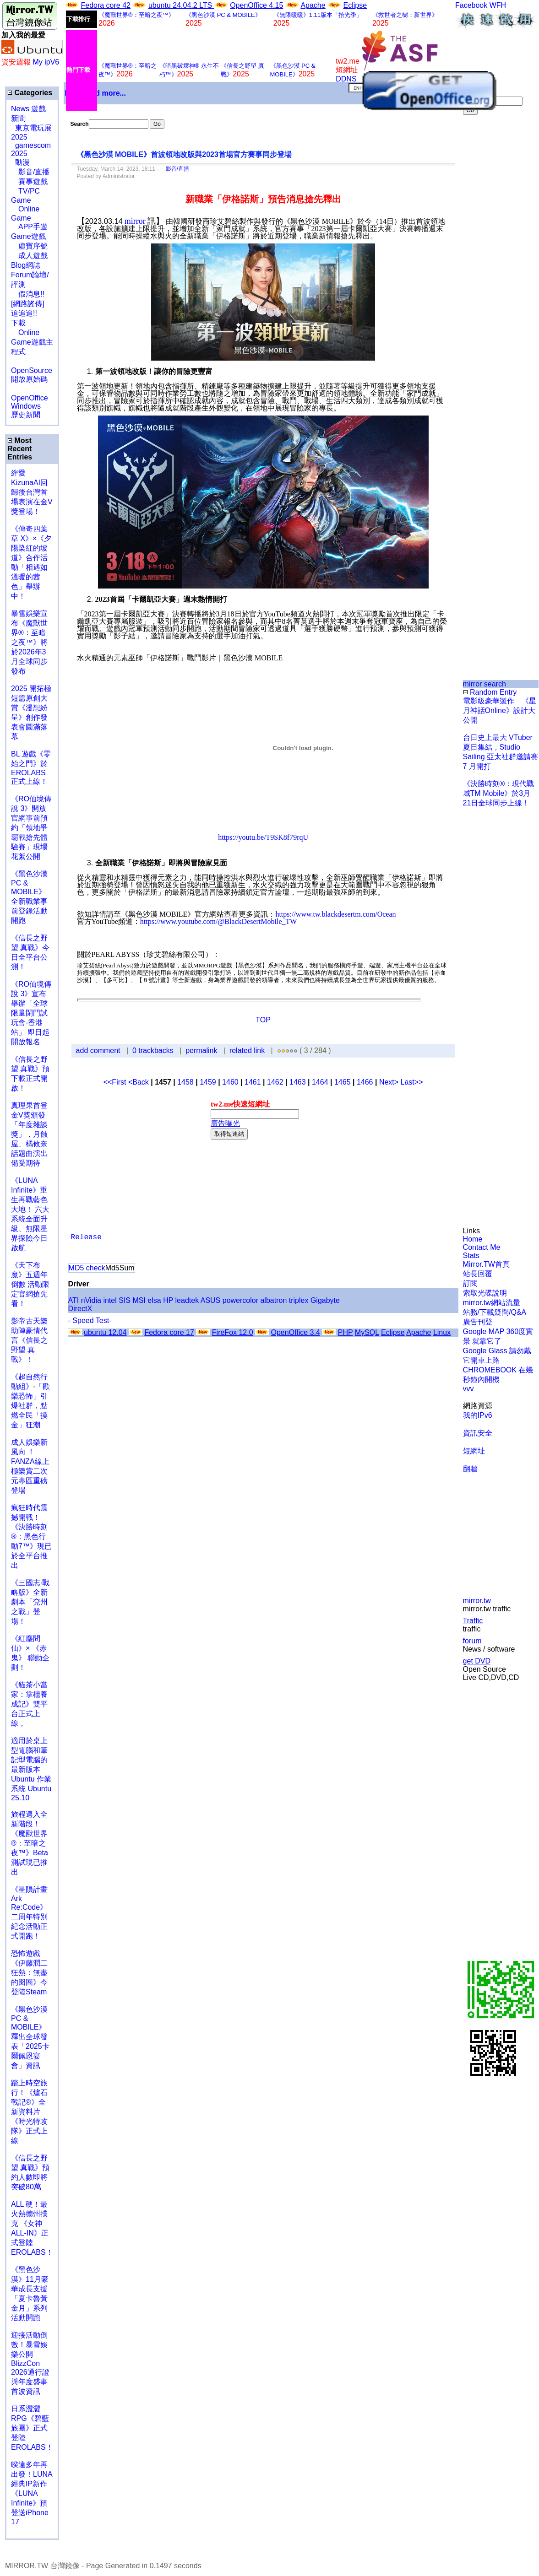  What do you see at coordinates (32, 2428) in the screenshot?
I see `日系澀澀 RPG《碧藍旅團》正式登陸 EROLABS！` at bounding box center [32, 2428].